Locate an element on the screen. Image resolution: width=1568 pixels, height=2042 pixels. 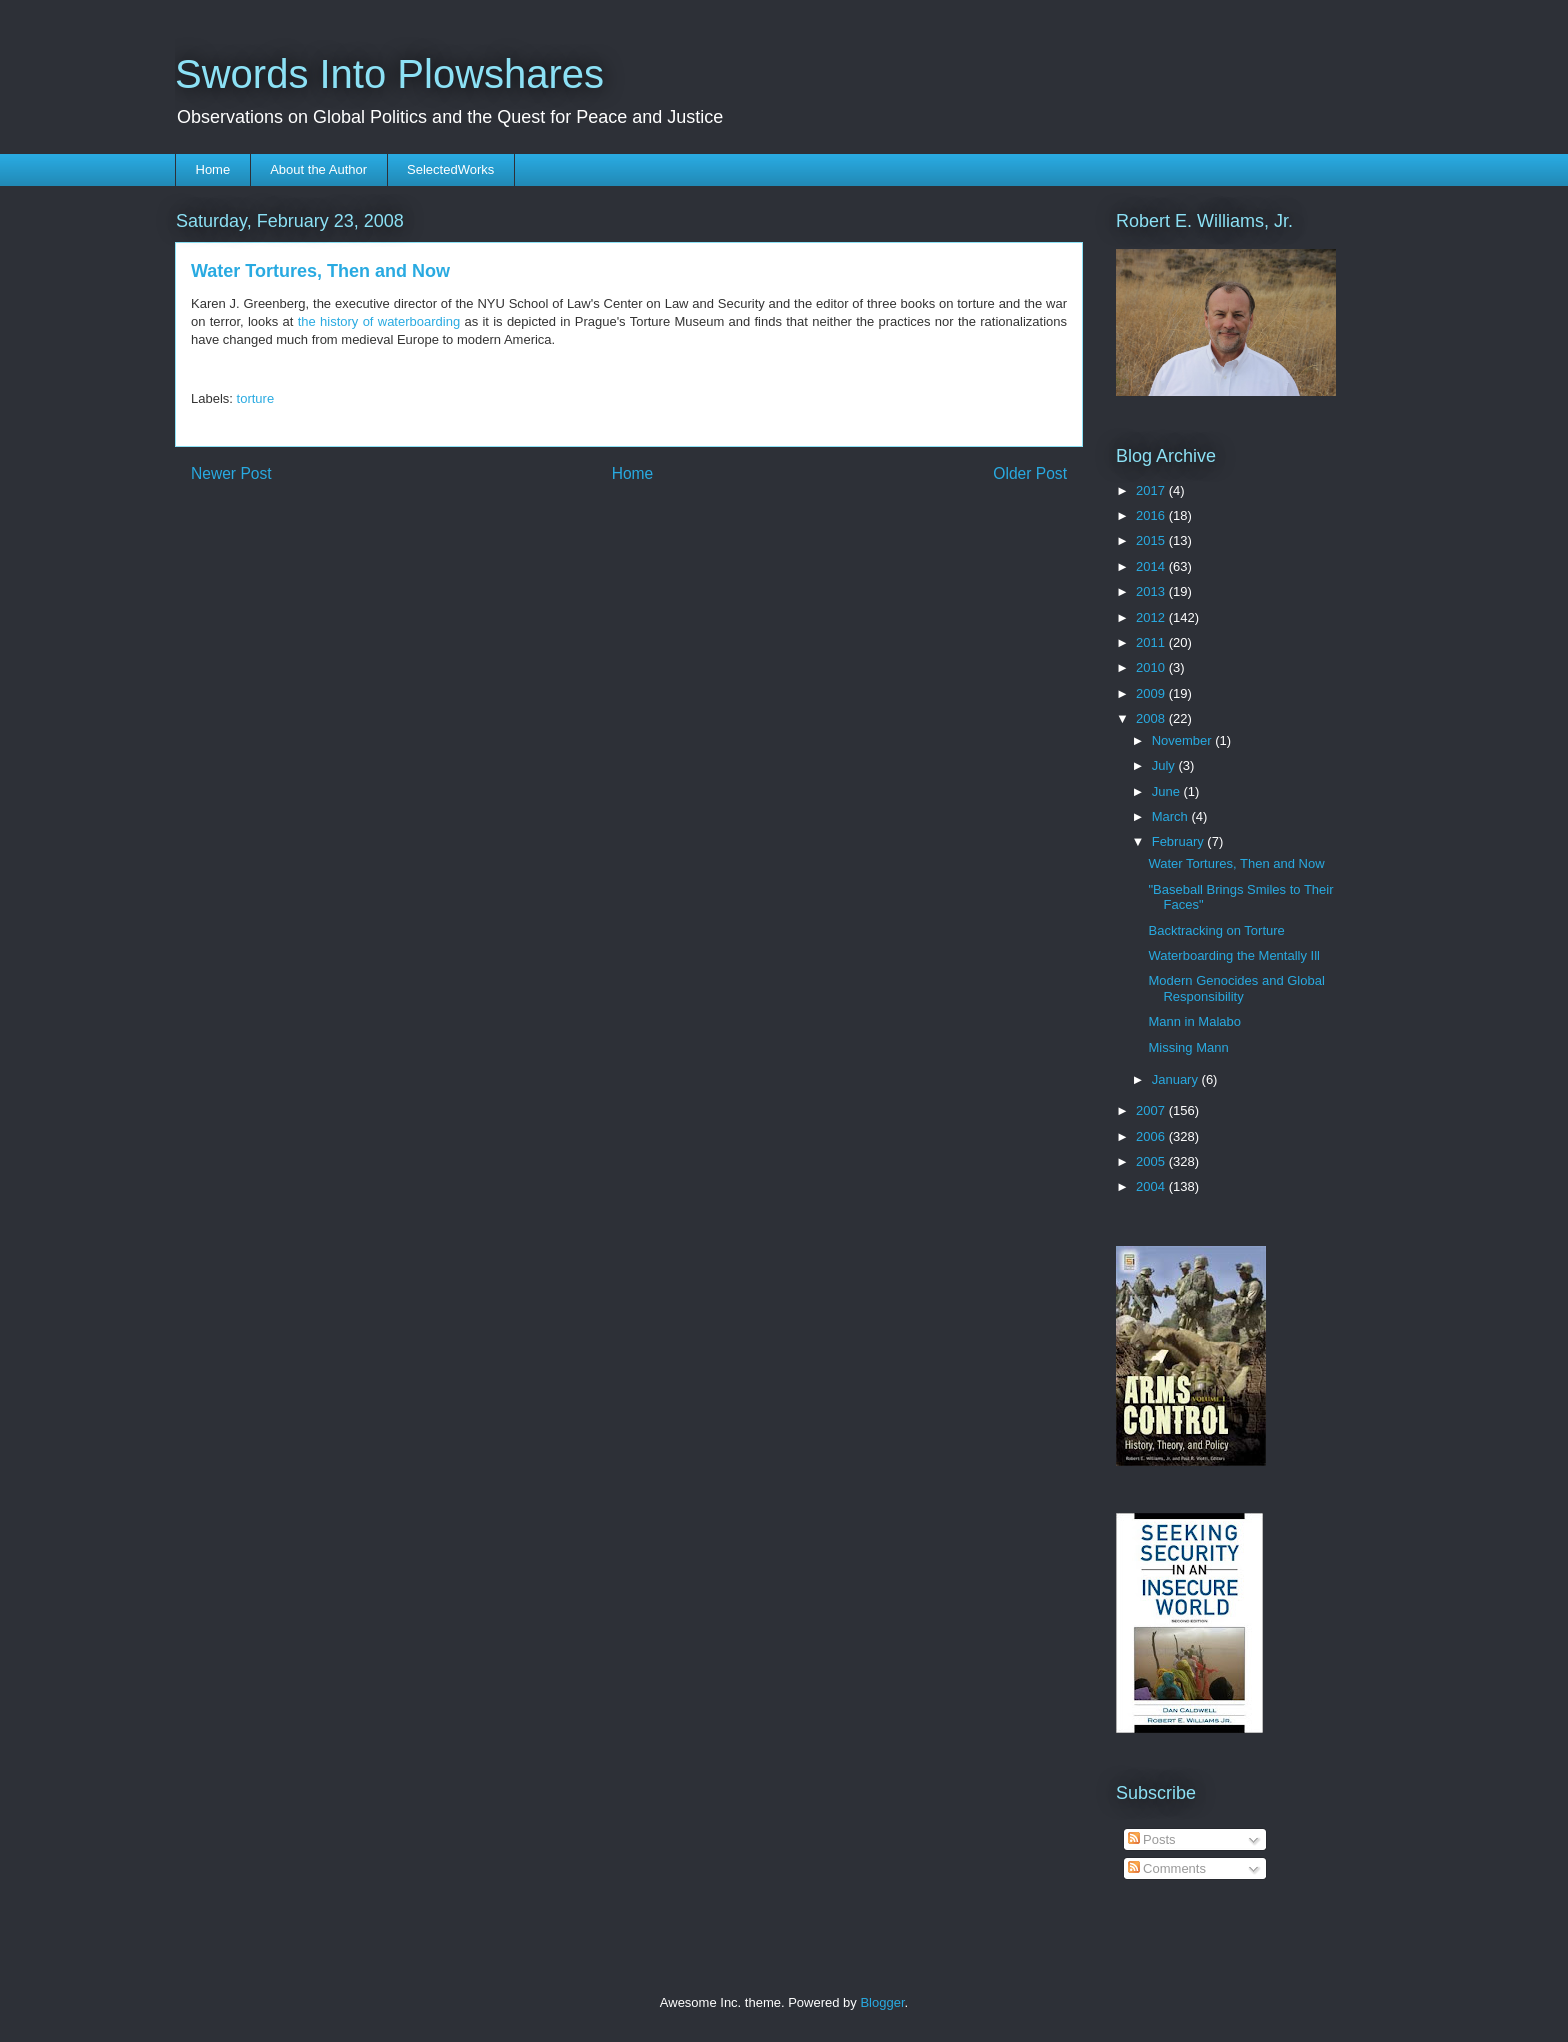
SelectedWorks is located at coordinates (450, 169).